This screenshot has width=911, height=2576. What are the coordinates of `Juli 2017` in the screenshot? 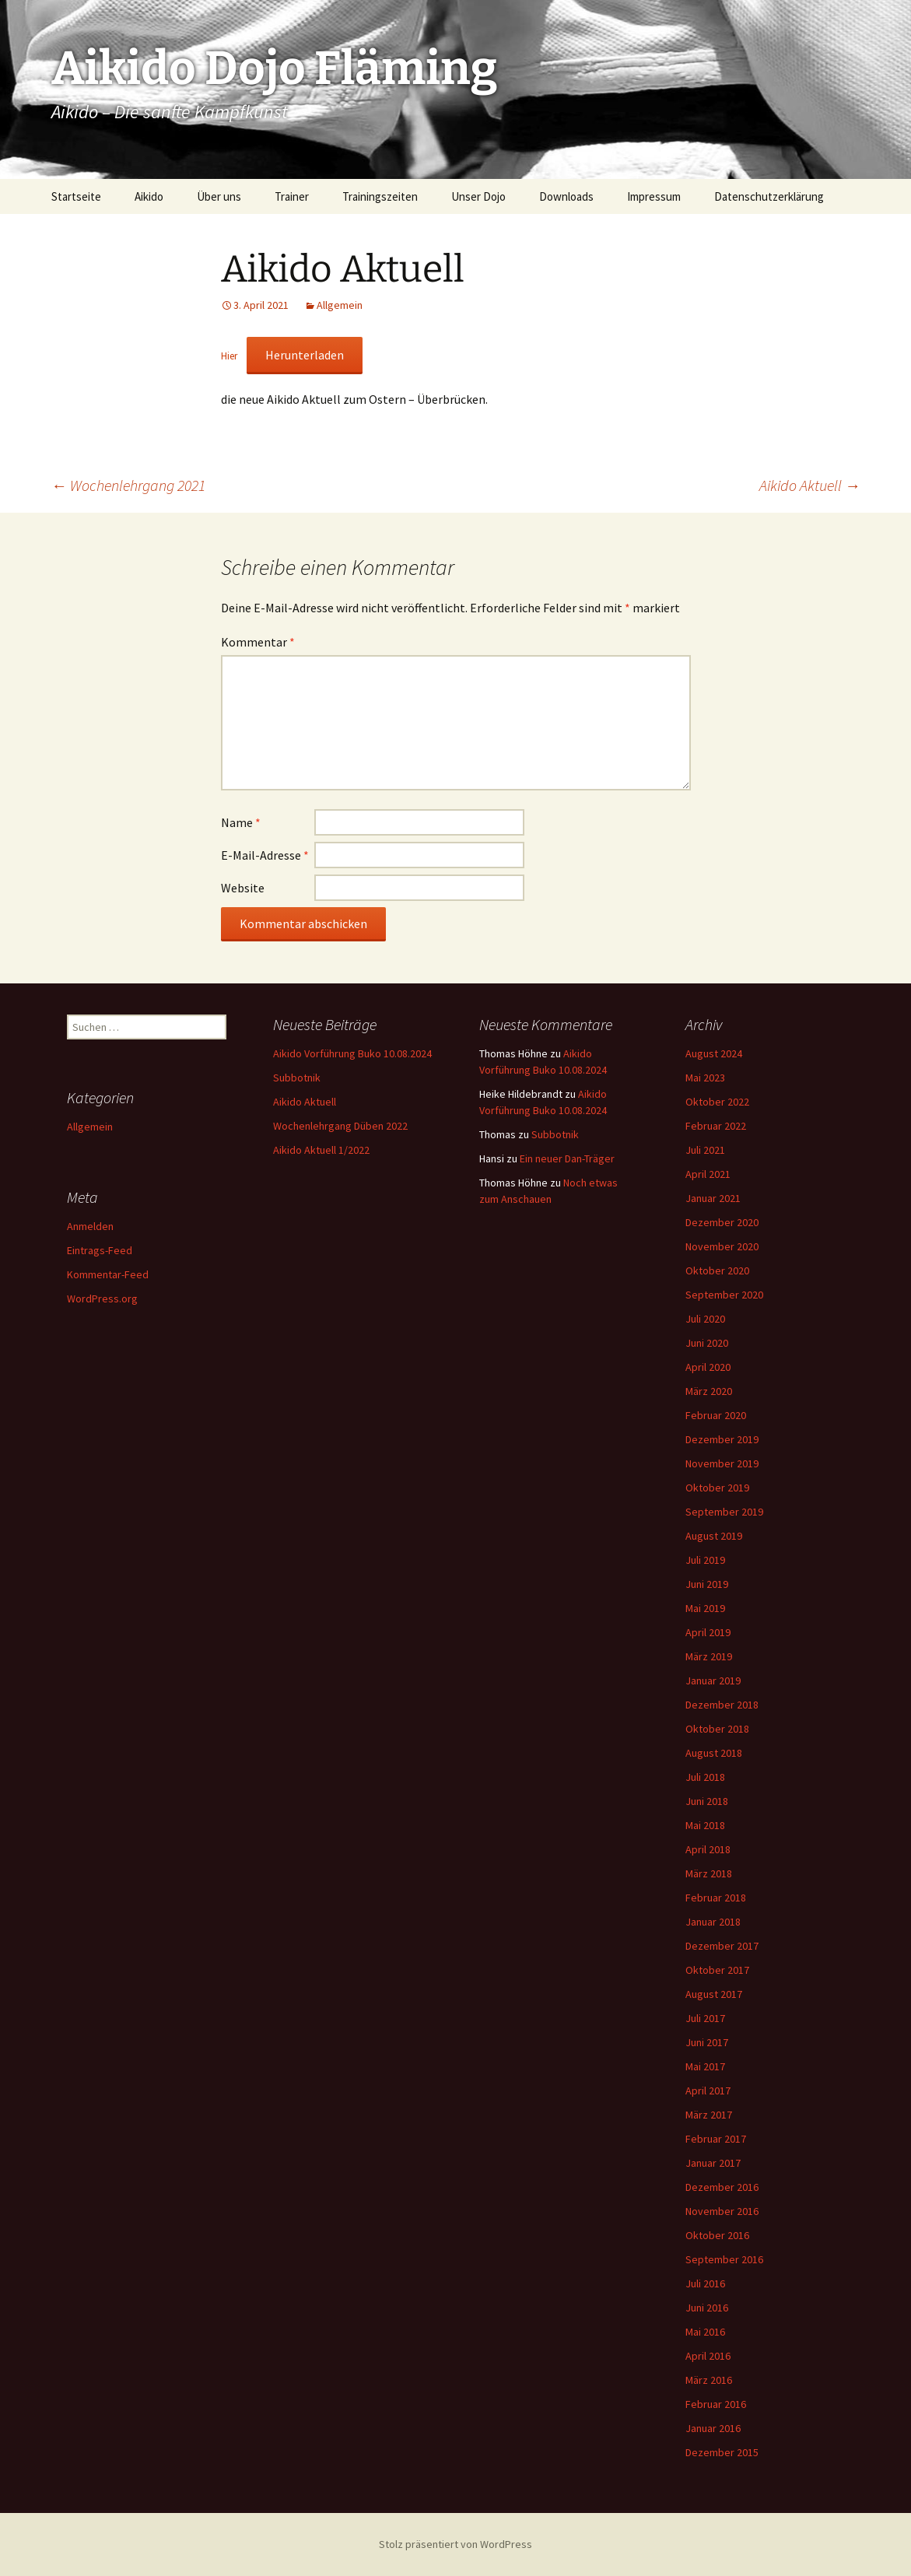 It's located at (705, 2018).